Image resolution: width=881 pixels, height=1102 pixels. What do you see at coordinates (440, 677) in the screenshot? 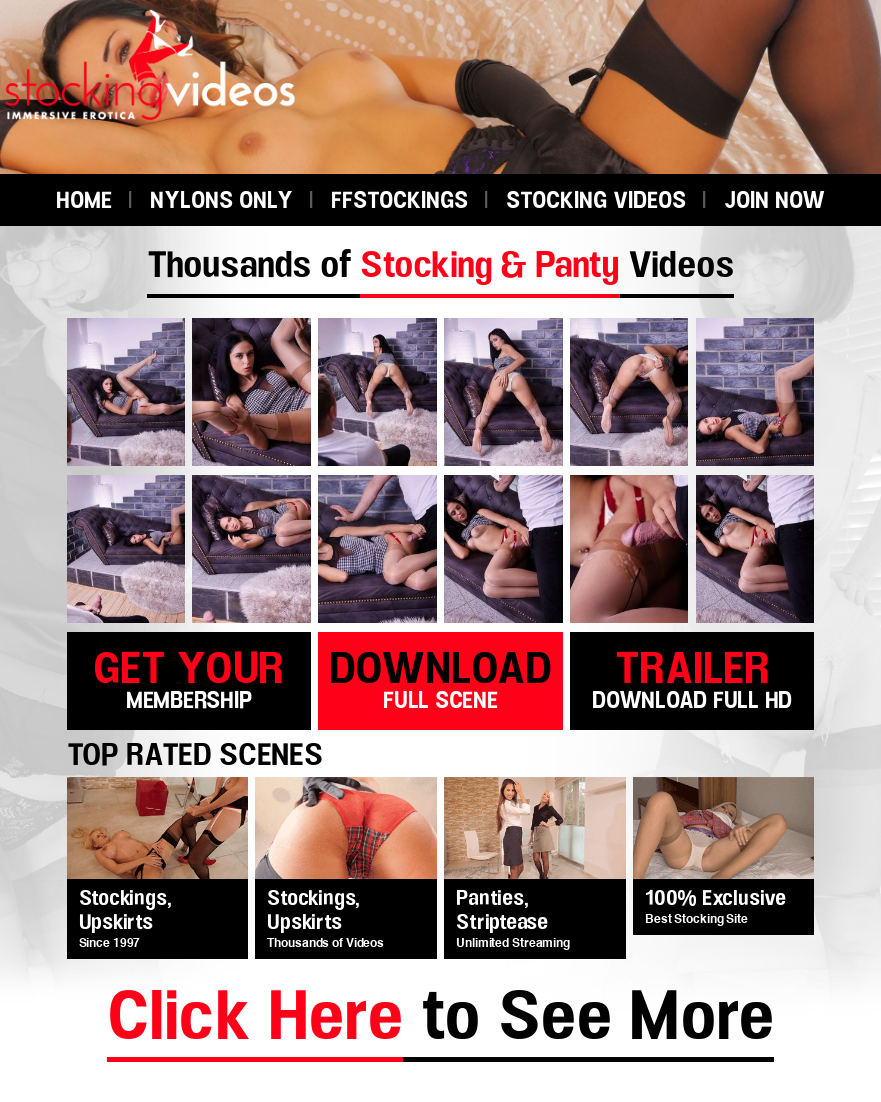
I see `download` at bounding box center [440, 677].